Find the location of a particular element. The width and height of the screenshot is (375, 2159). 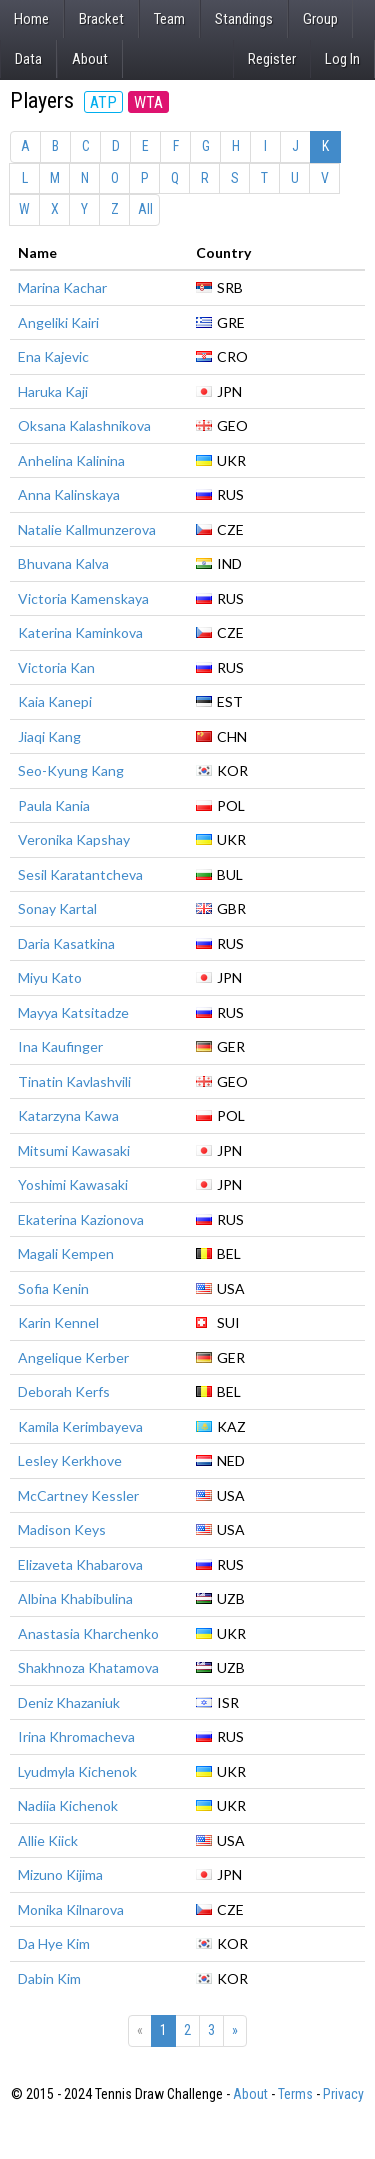

Mitsumi Kawasaki is located at coordinates (74, 1150).